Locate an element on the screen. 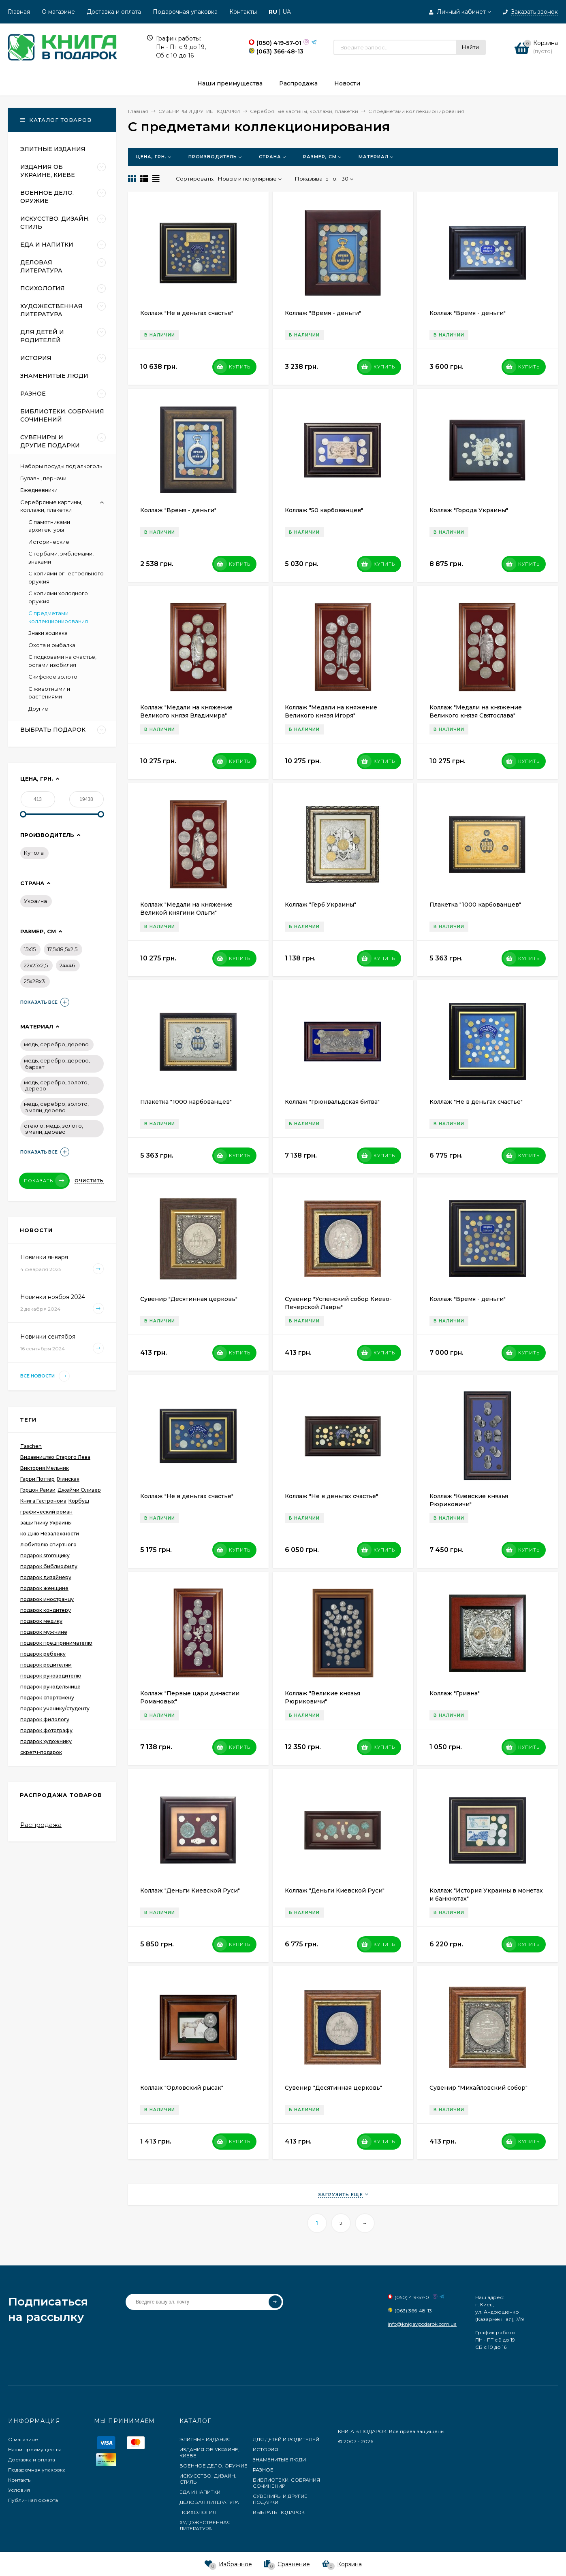 The height and width of the screenshot is (2576, 566). 22х25х2,5 is located at coordinates (36, 965).